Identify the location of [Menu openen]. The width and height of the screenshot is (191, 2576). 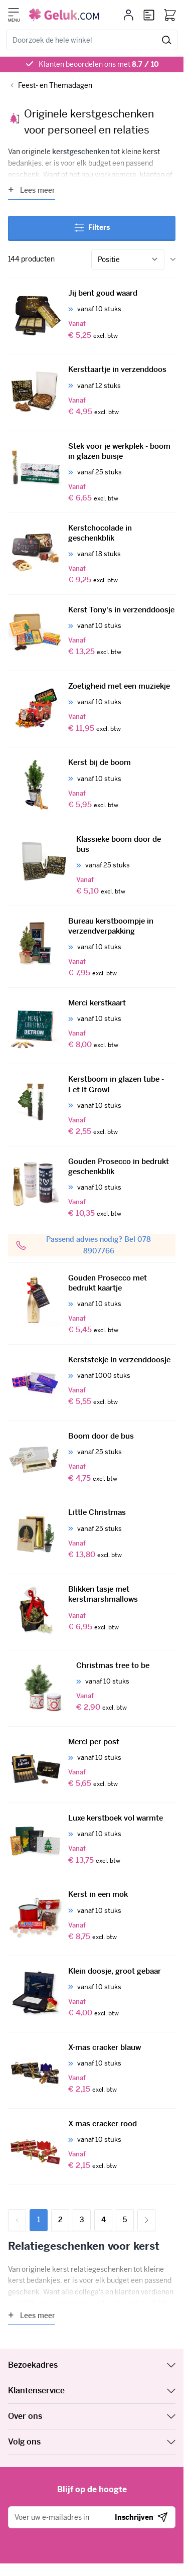
(13, 12).